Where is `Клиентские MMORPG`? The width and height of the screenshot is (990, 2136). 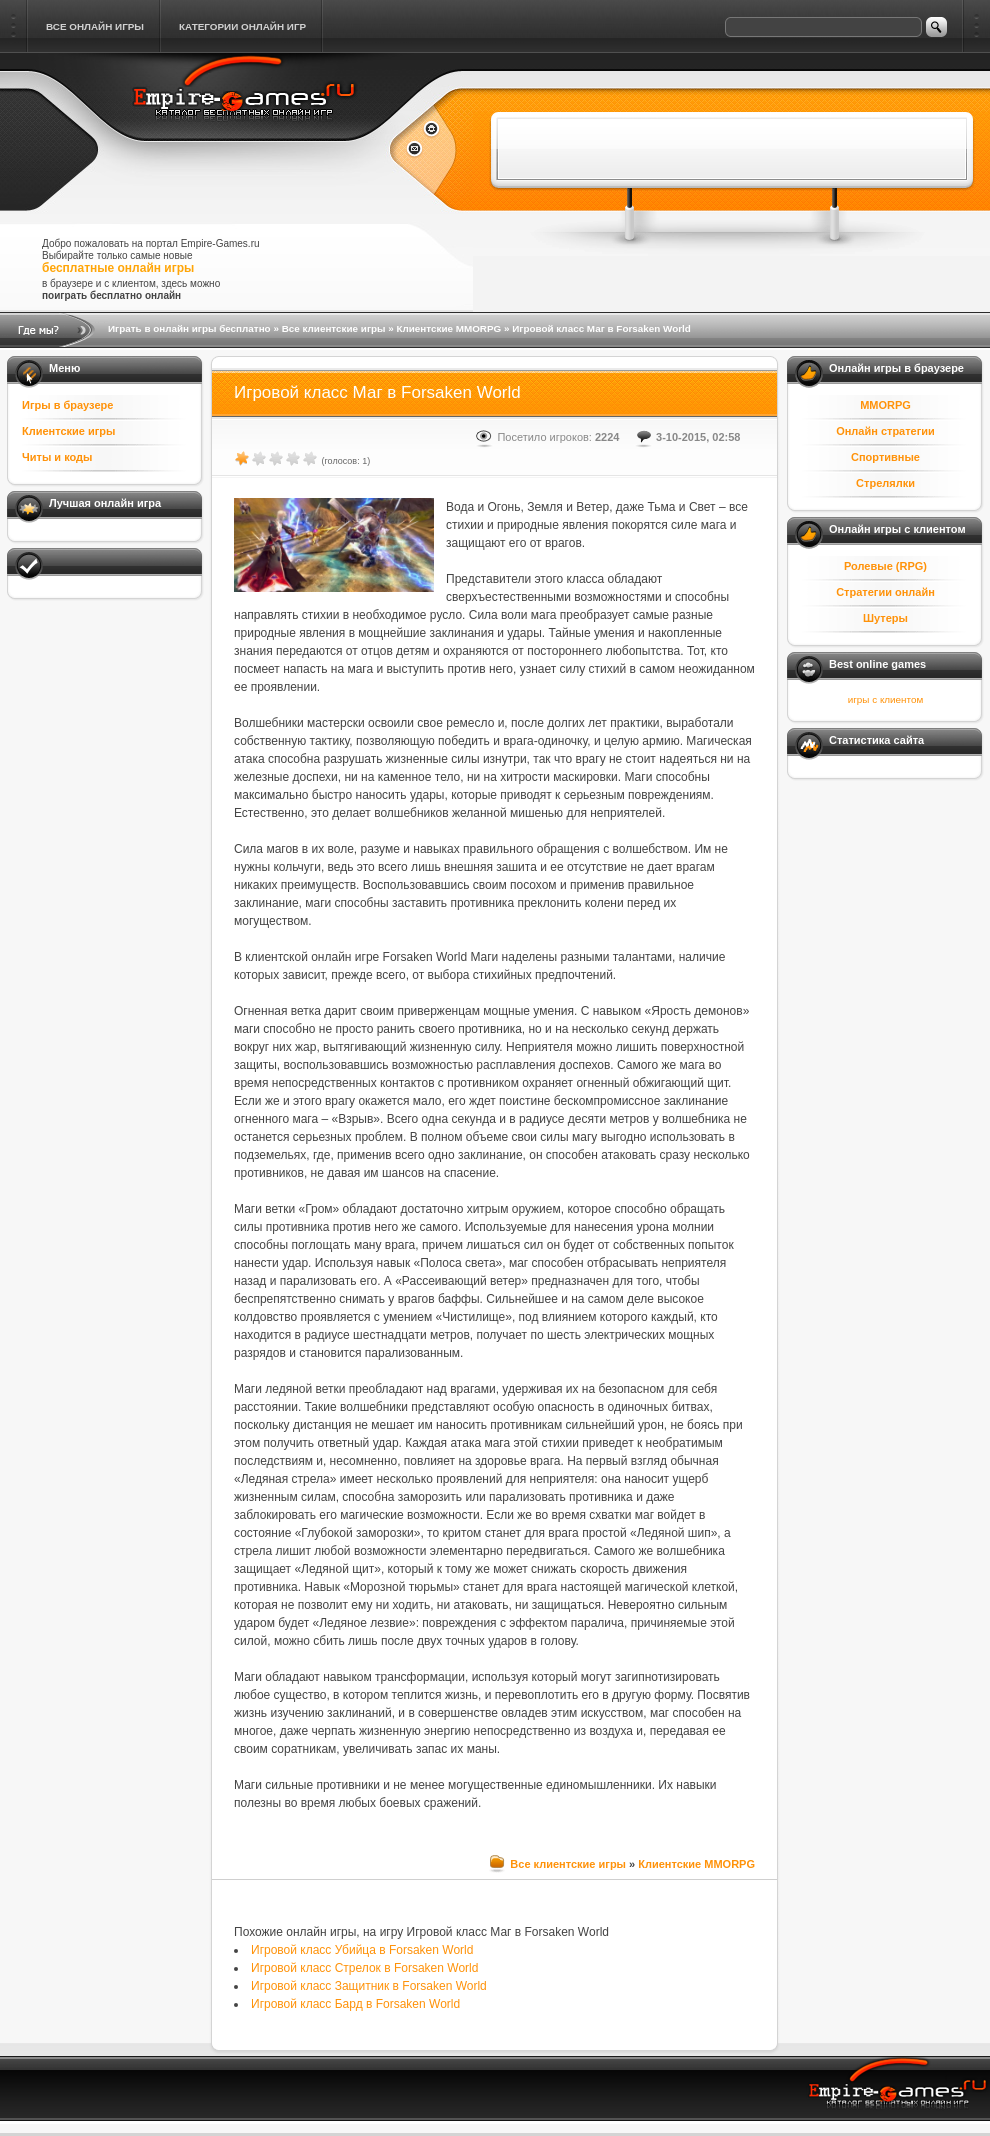
Клиентские MMORPG is located at coordinates (448, 328).